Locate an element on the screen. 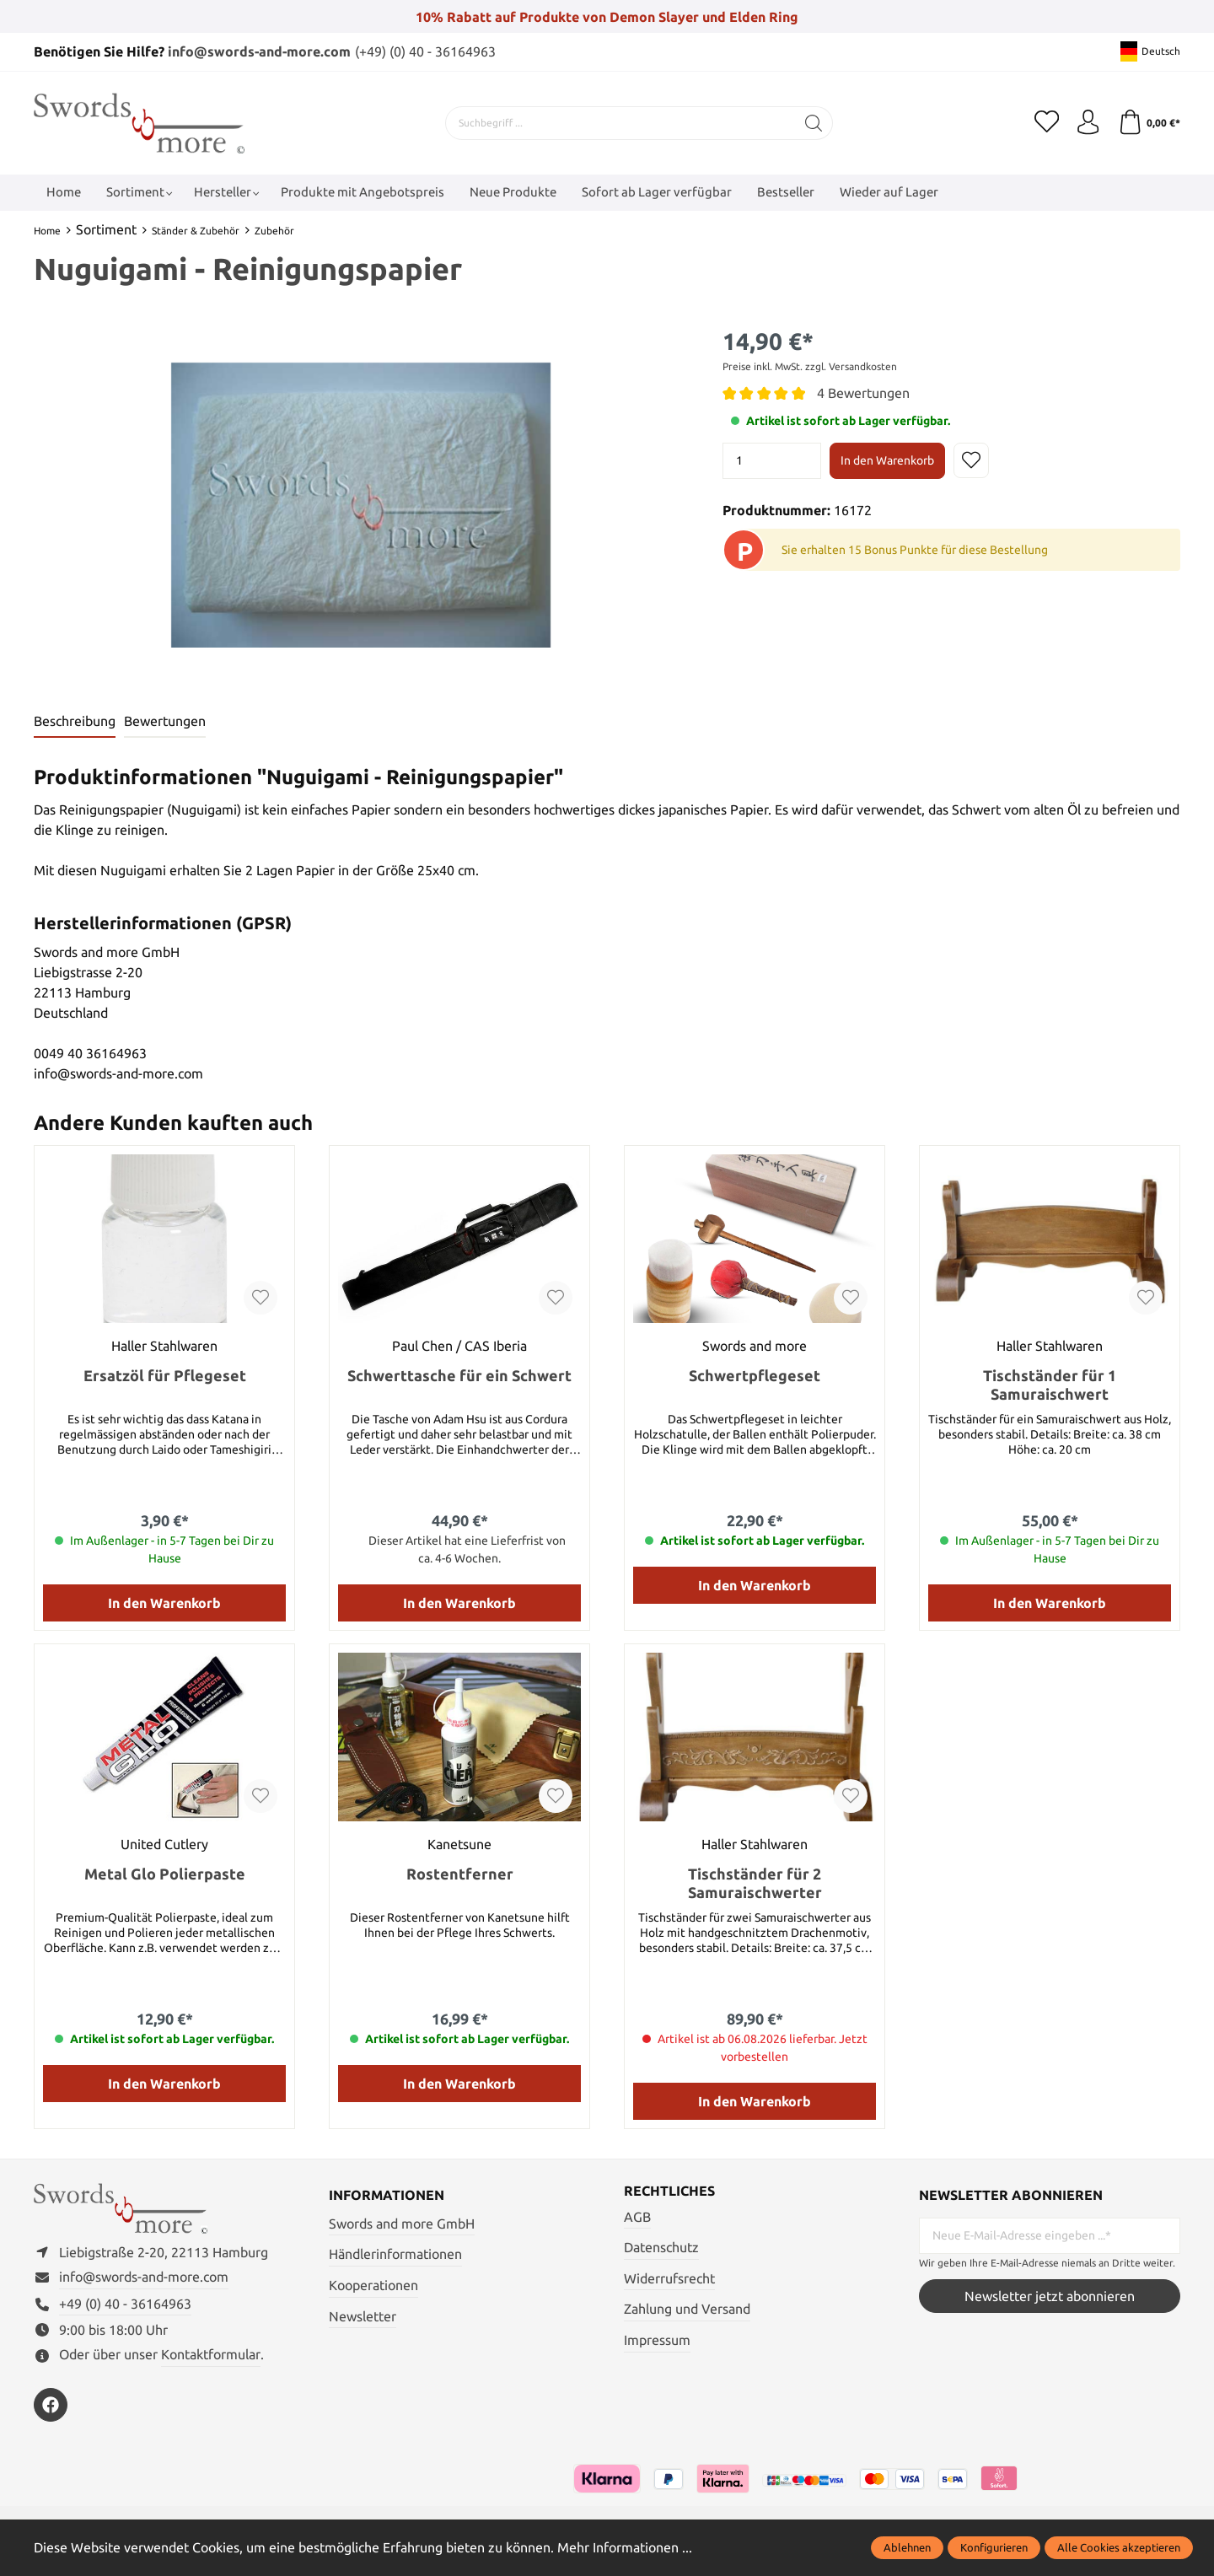 This screenshot has width=1214, height=2576. AGB is located at coordinates (637, 2216).